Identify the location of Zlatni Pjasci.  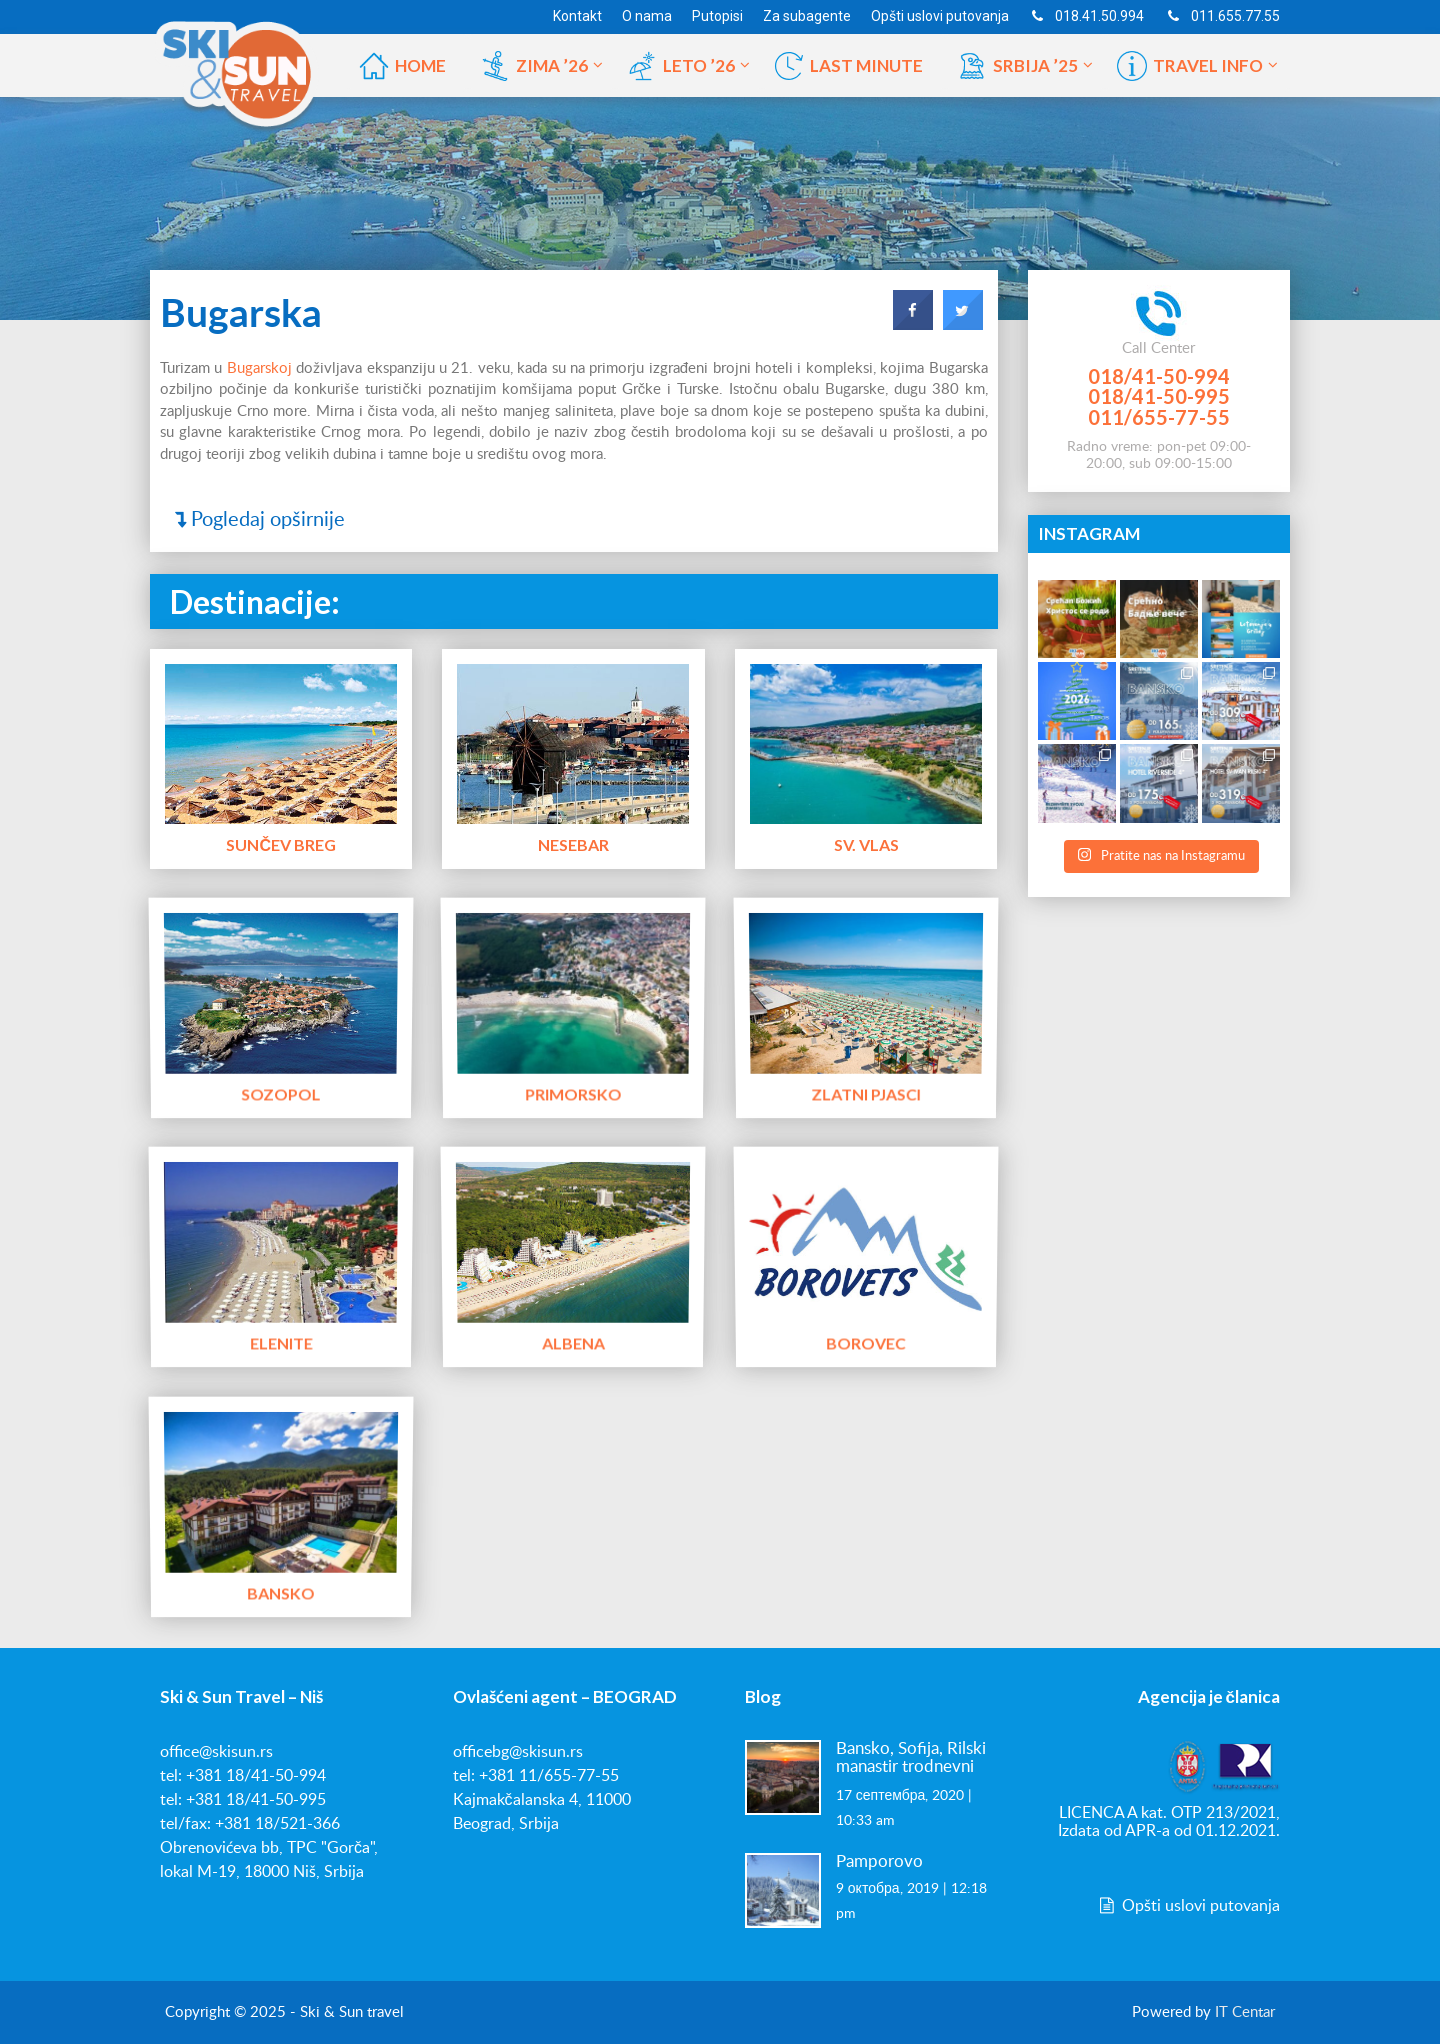
(866, 1092).